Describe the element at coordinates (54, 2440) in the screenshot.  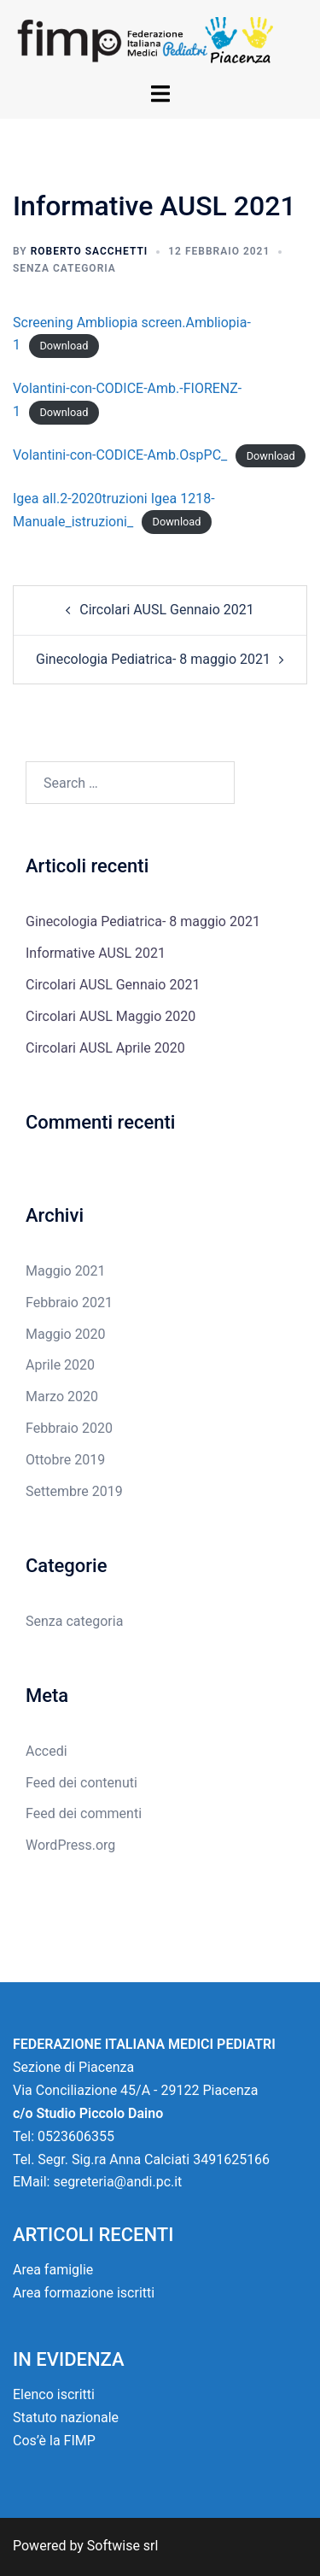
I see `Cos’è la FIMP` at that location.